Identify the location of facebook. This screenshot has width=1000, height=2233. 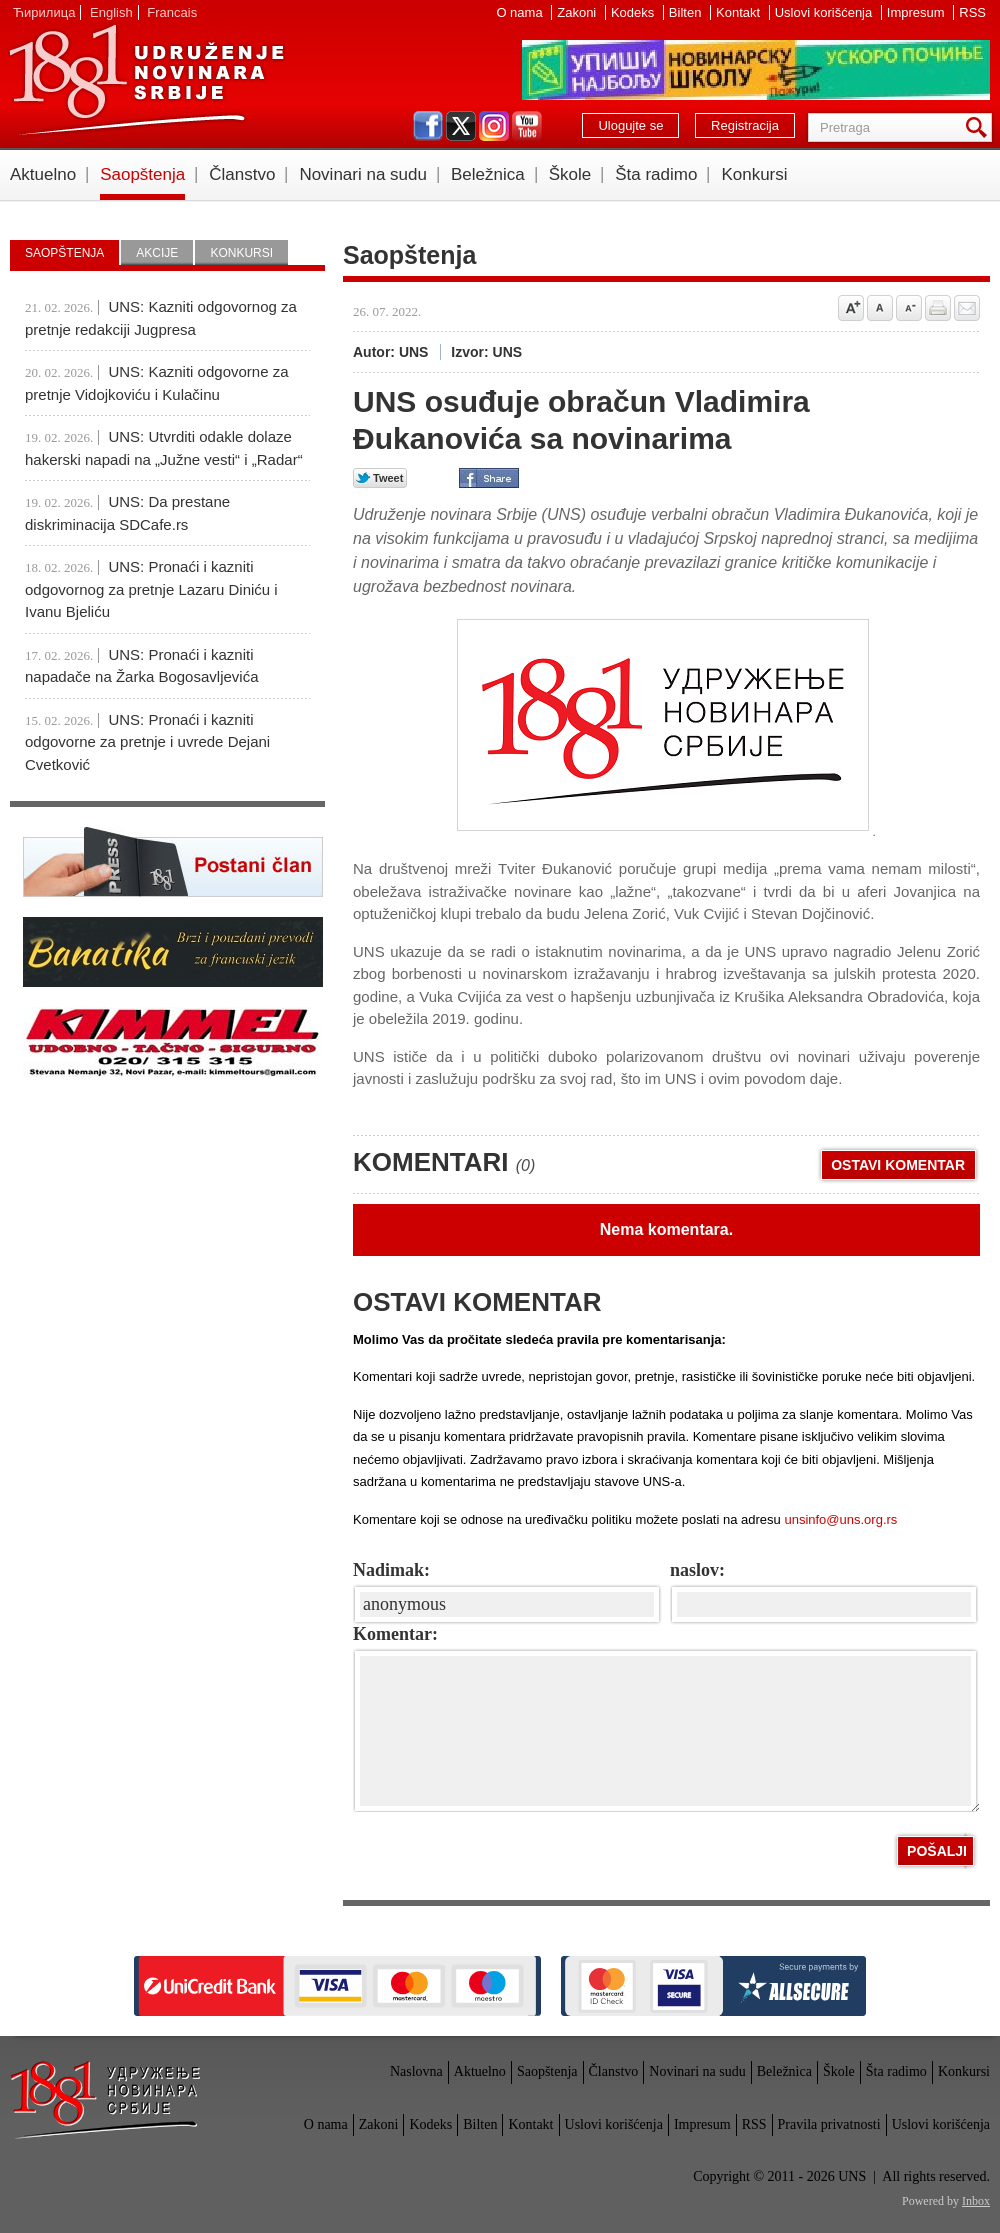
(428, 126).